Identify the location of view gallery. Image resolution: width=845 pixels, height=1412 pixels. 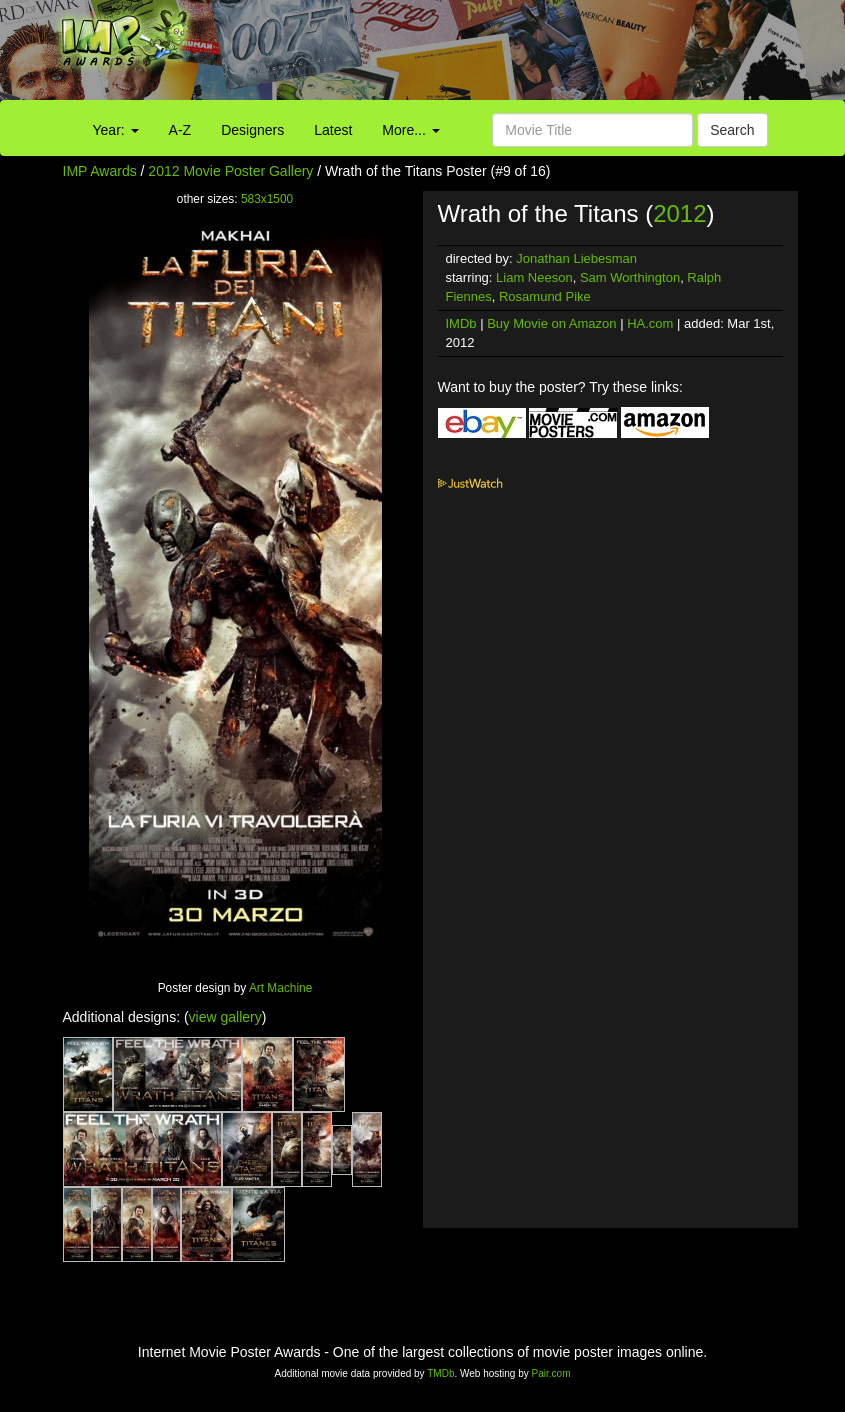
(225, 1017).